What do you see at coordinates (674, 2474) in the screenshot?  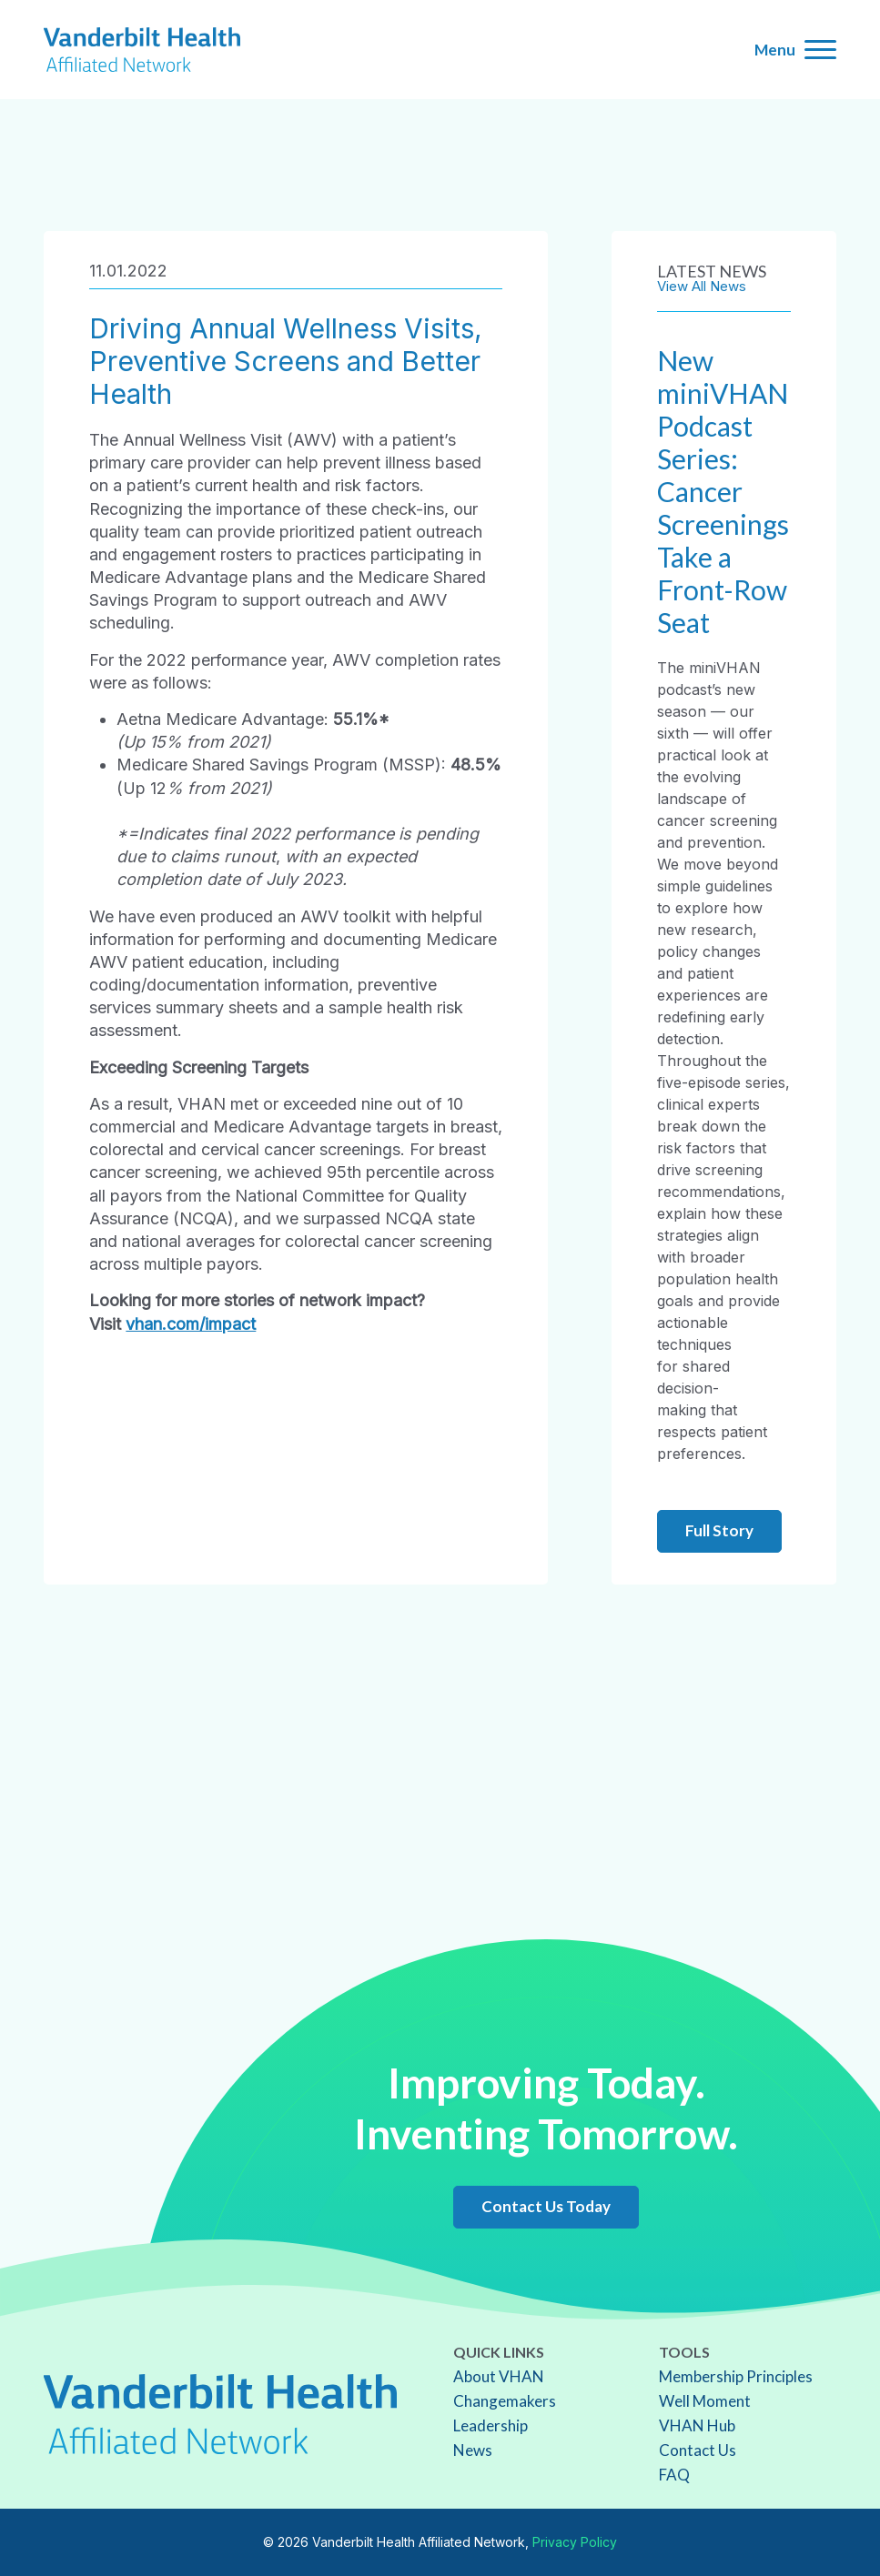 I see `FAQ` at bounding box center [674, 2474].